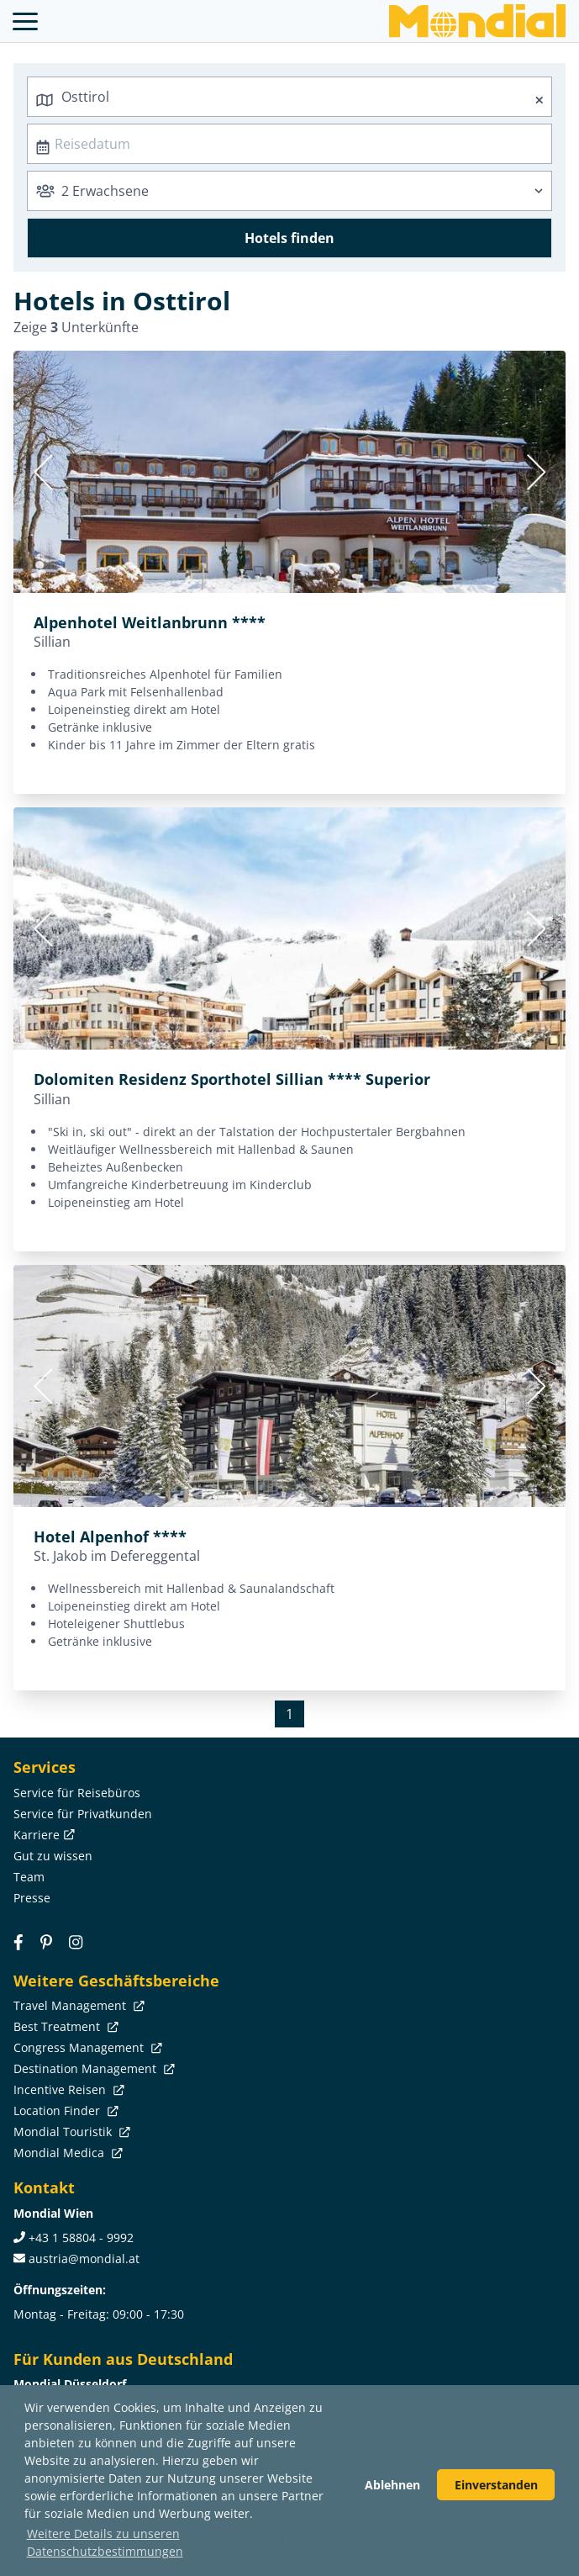  Describe the element at coordinates (289, 238) in the screenshot. I see `Hotels finden` at that location.